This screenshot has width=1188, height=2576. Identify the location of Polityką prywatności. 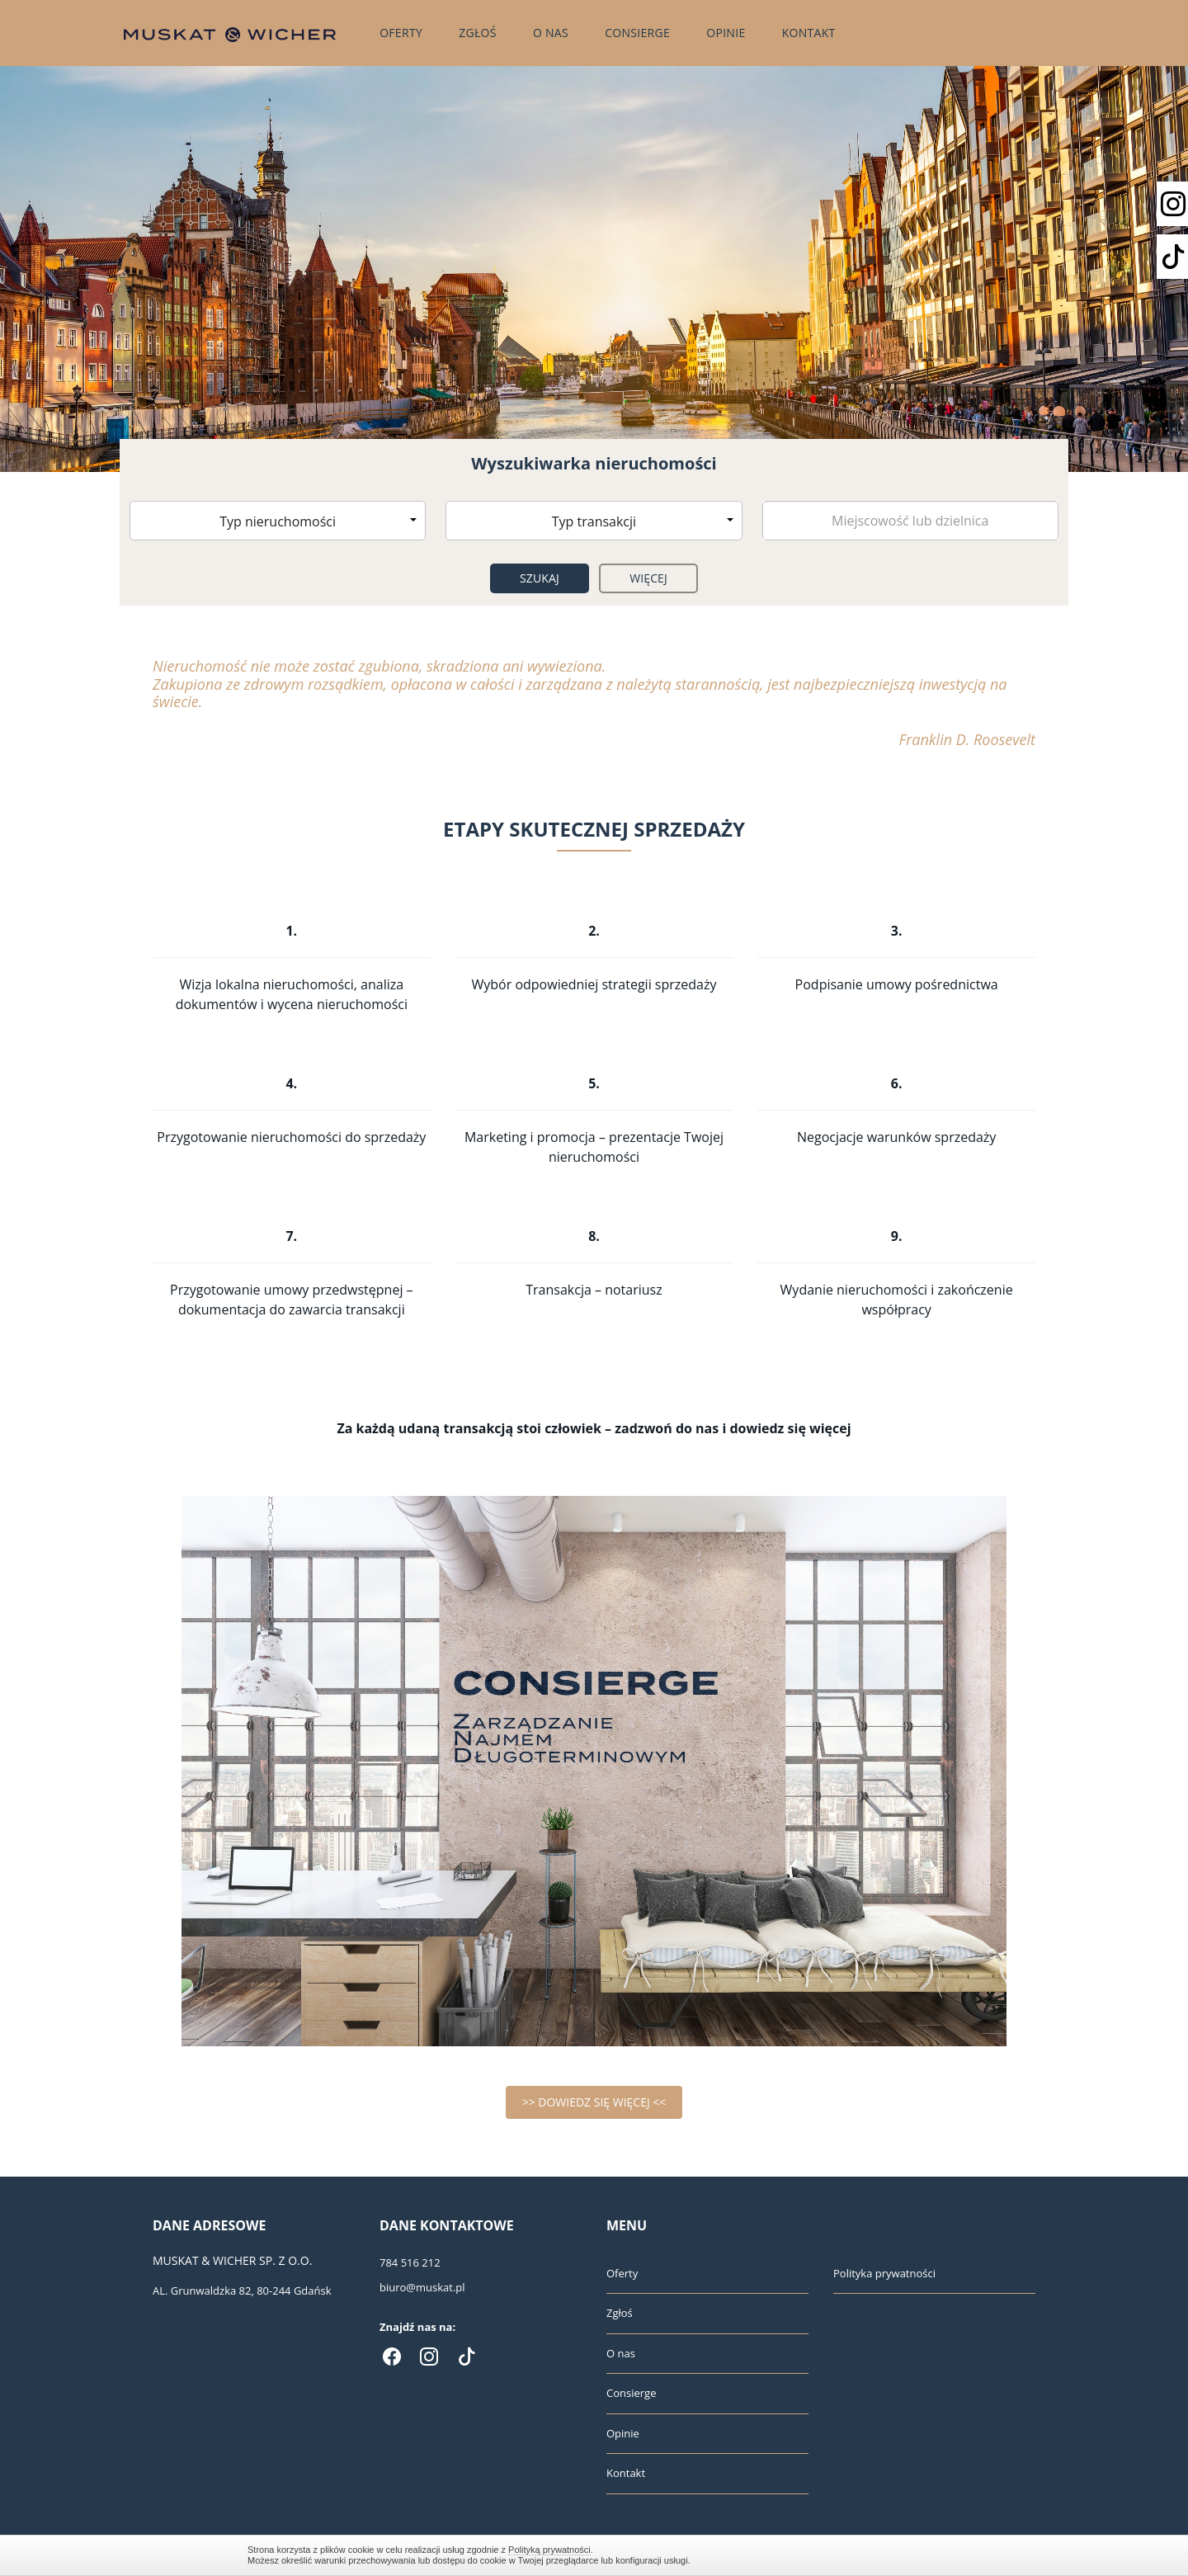
(549, 2550).